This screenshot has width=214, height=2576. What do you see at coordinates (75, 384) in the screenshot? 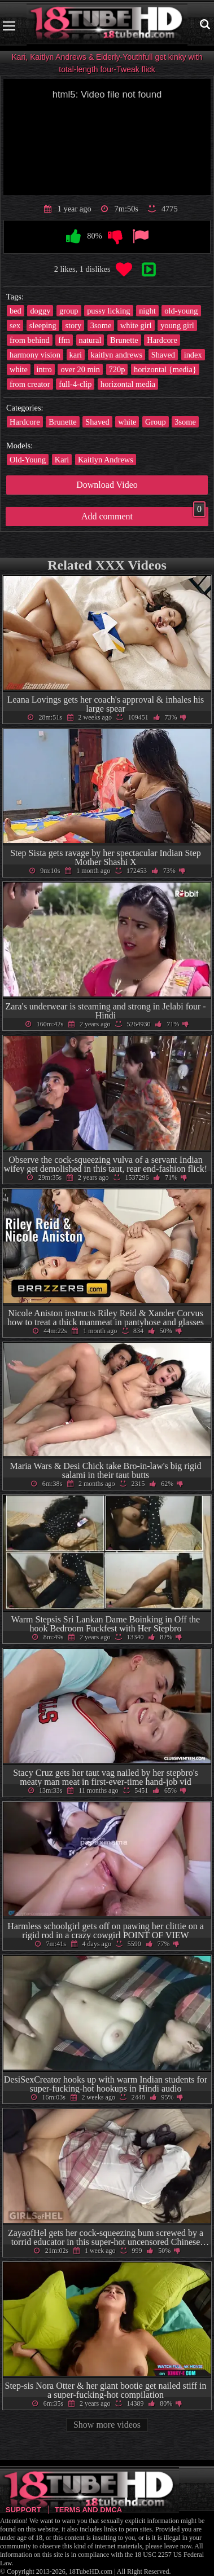
I see `full-4-clip` at bounding box center [75, 384].